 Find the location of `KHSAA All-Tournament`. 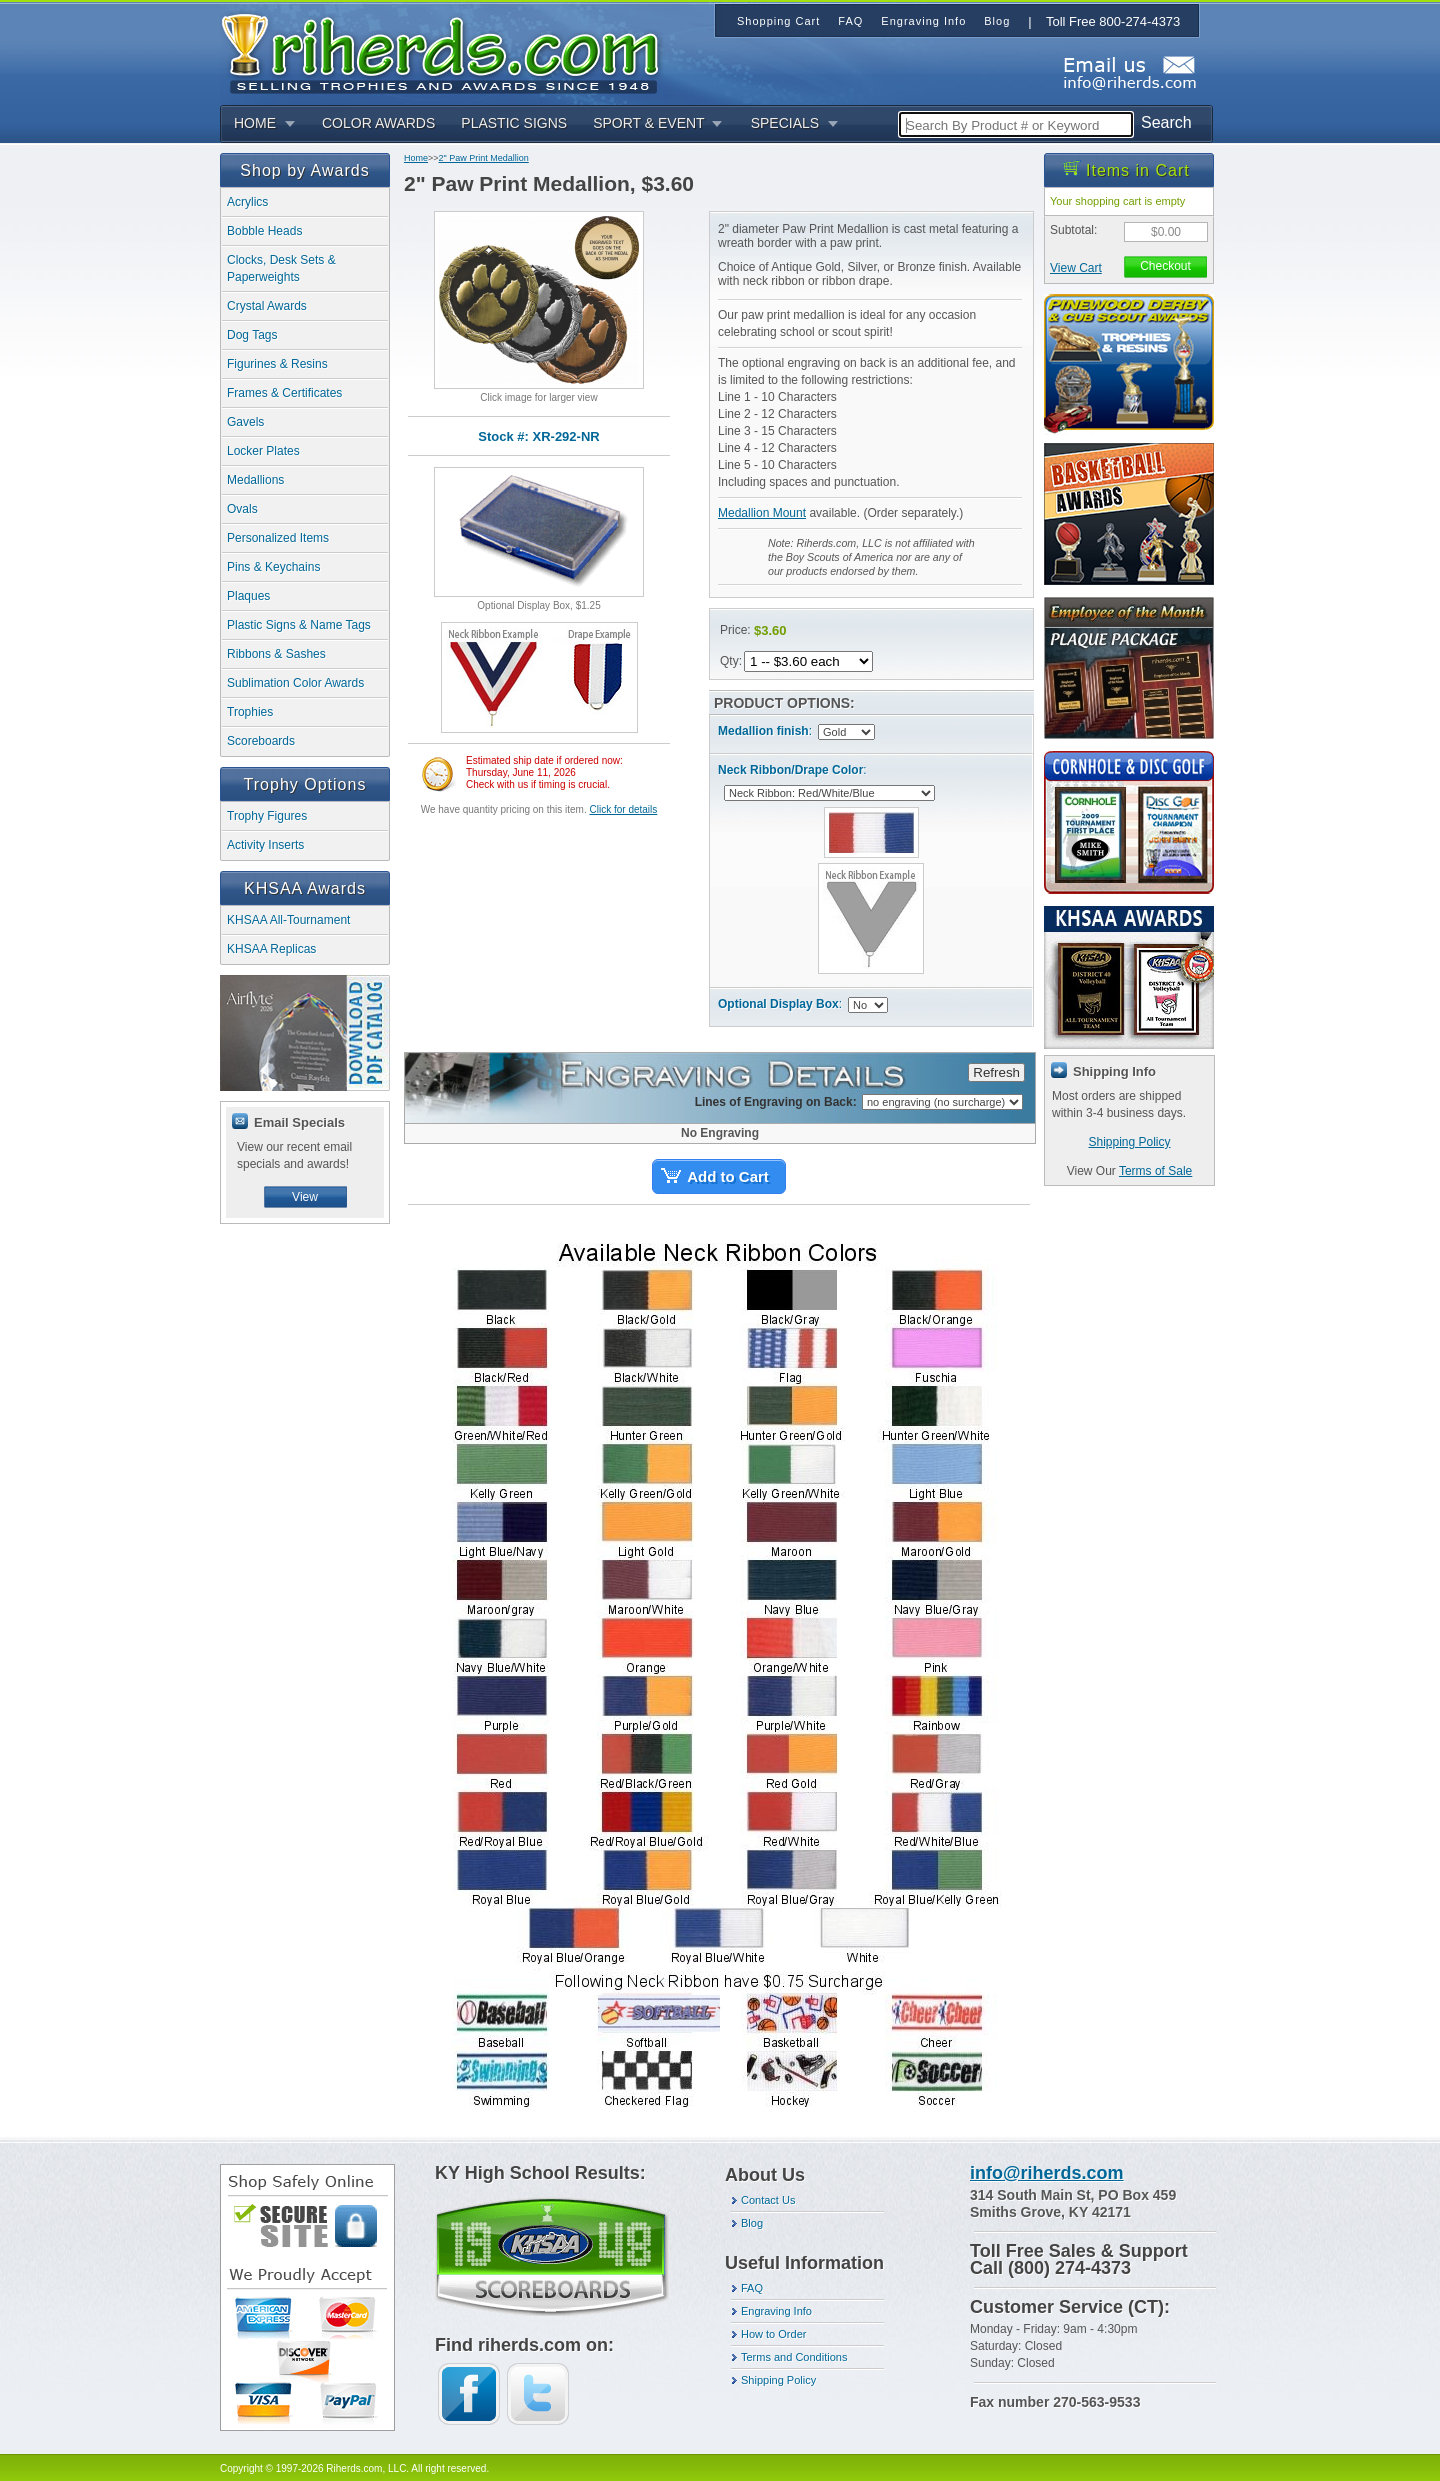

KHSAA All-Tournament is located at coordinates (288, 920).